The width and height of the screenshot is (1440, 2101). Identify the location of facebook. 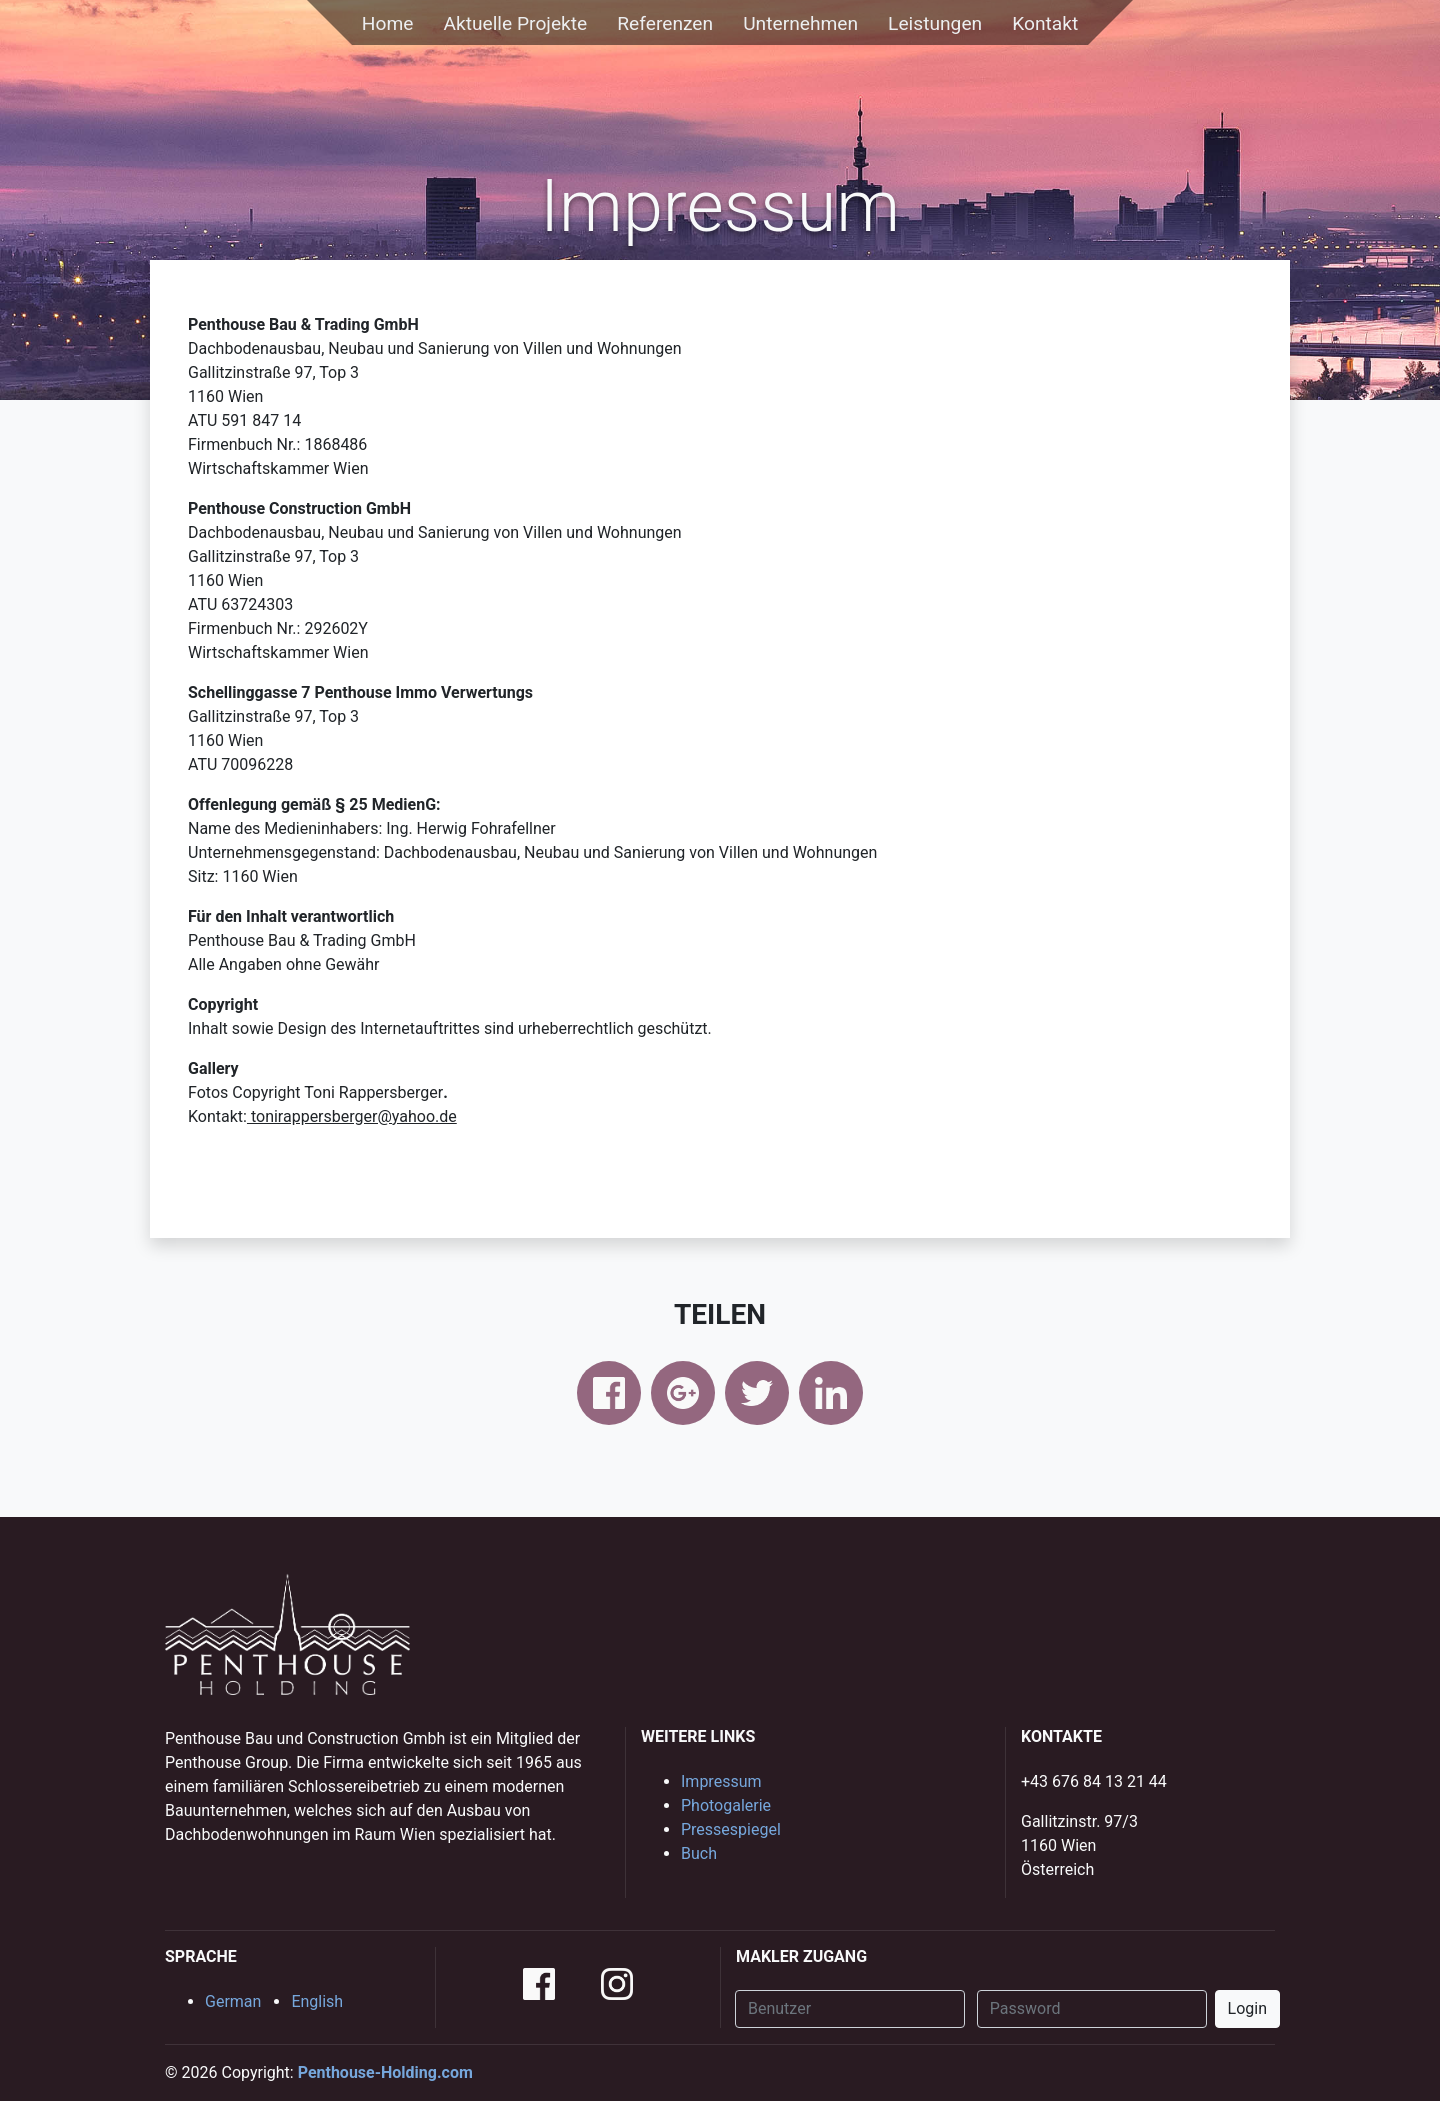
(609, 1393).